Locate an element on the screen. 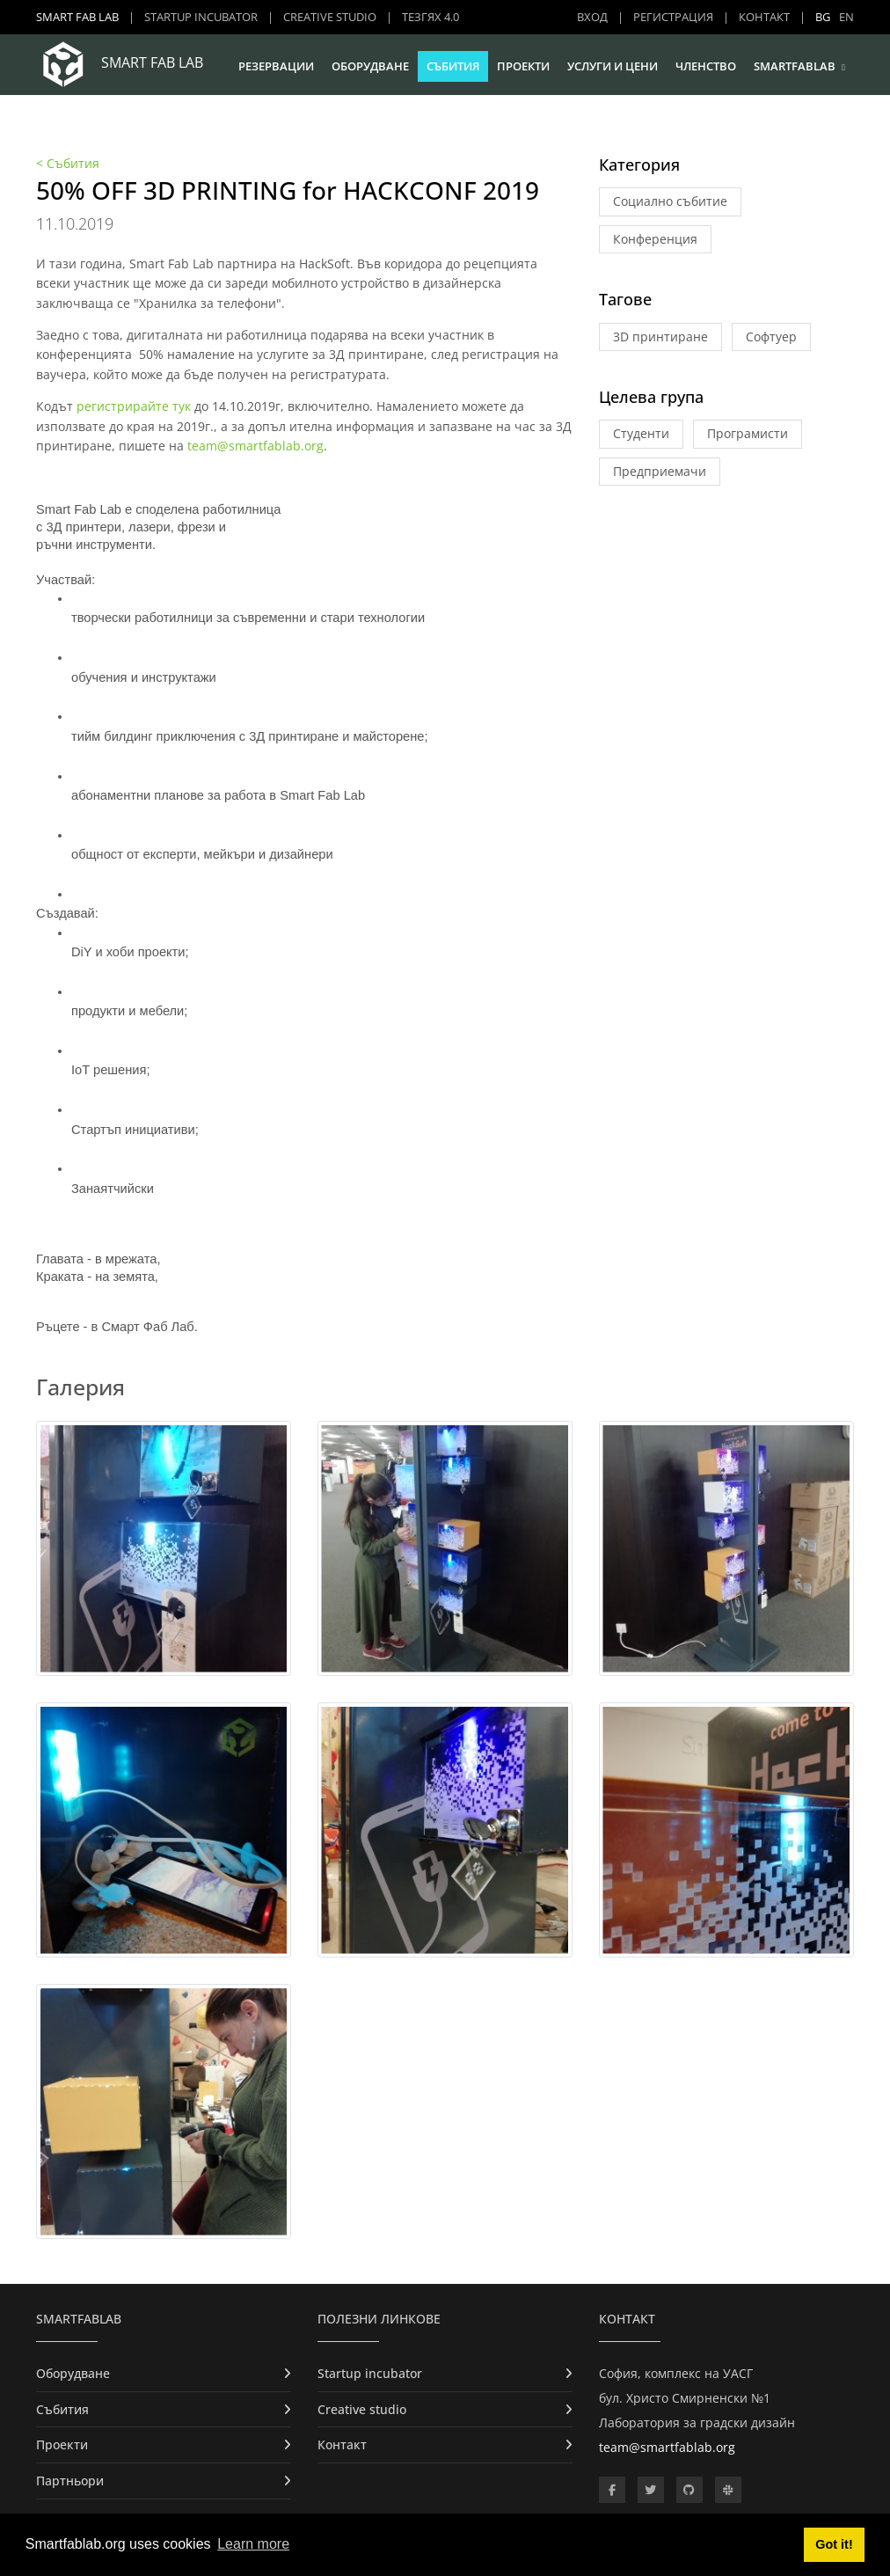 This screenshot has width=890, height=2576. Партньори is located at coordinates (70, 2480).